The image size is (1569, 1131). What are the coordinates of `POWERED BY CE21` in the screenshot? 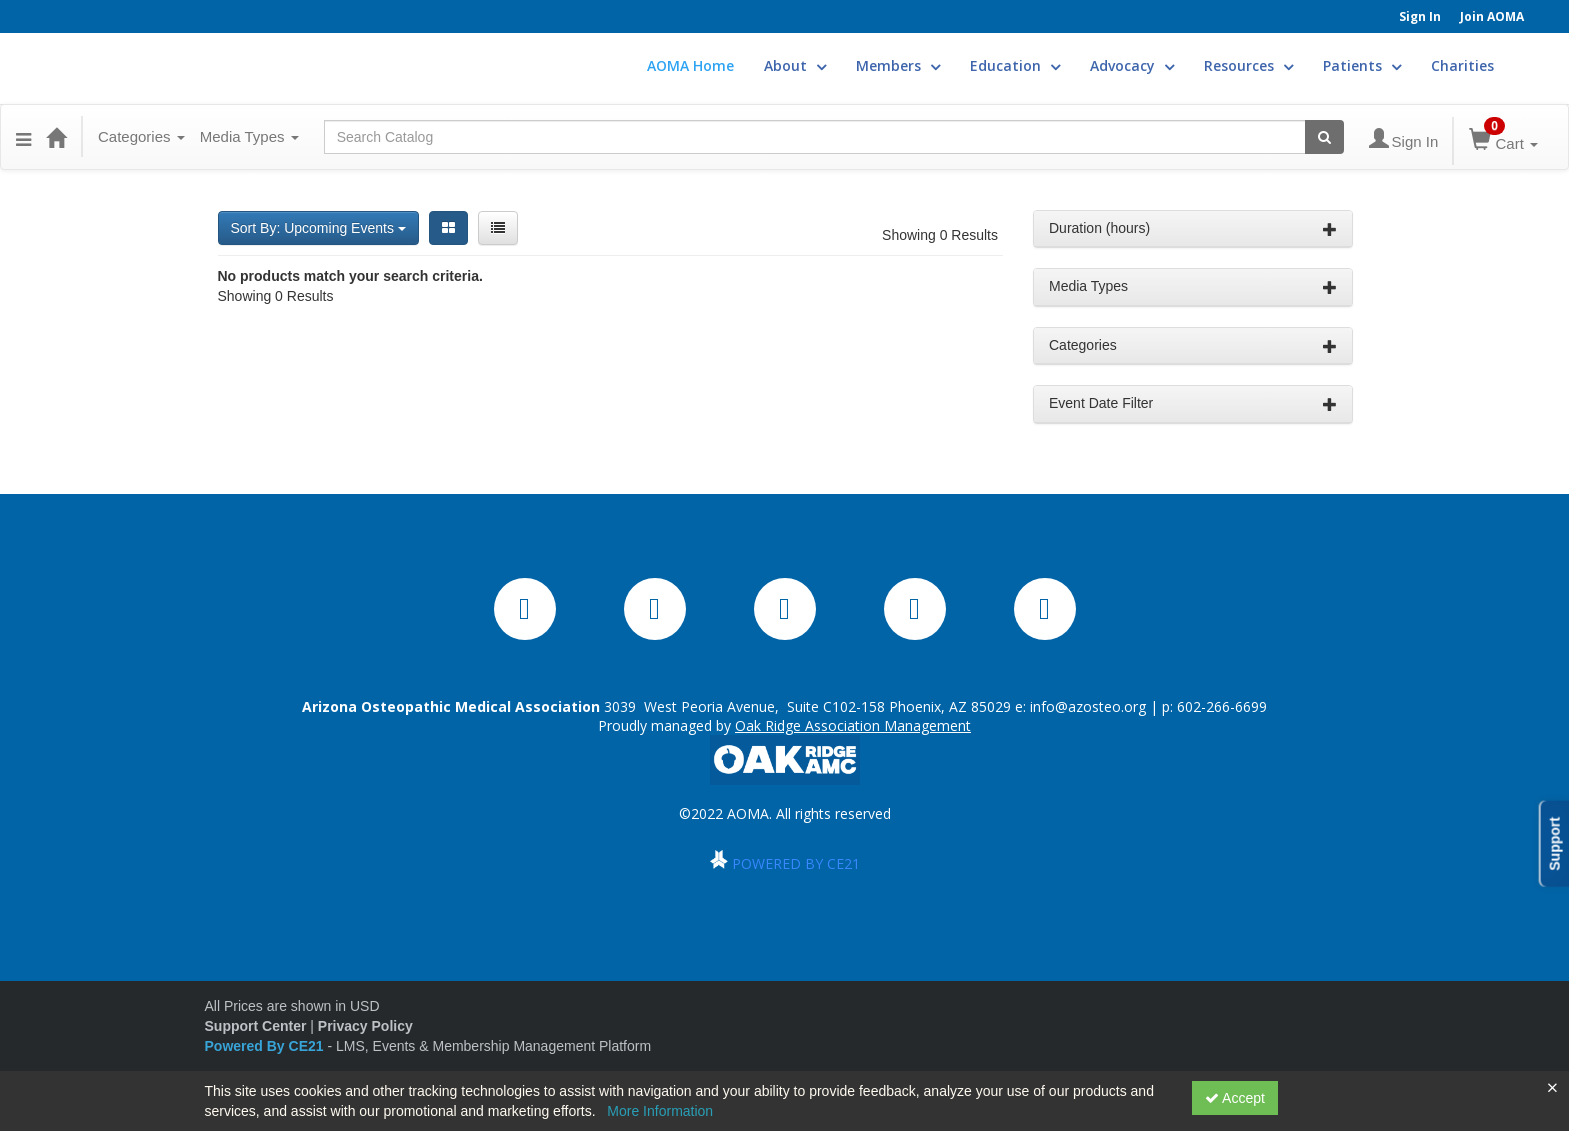 It's located at (796, 863).